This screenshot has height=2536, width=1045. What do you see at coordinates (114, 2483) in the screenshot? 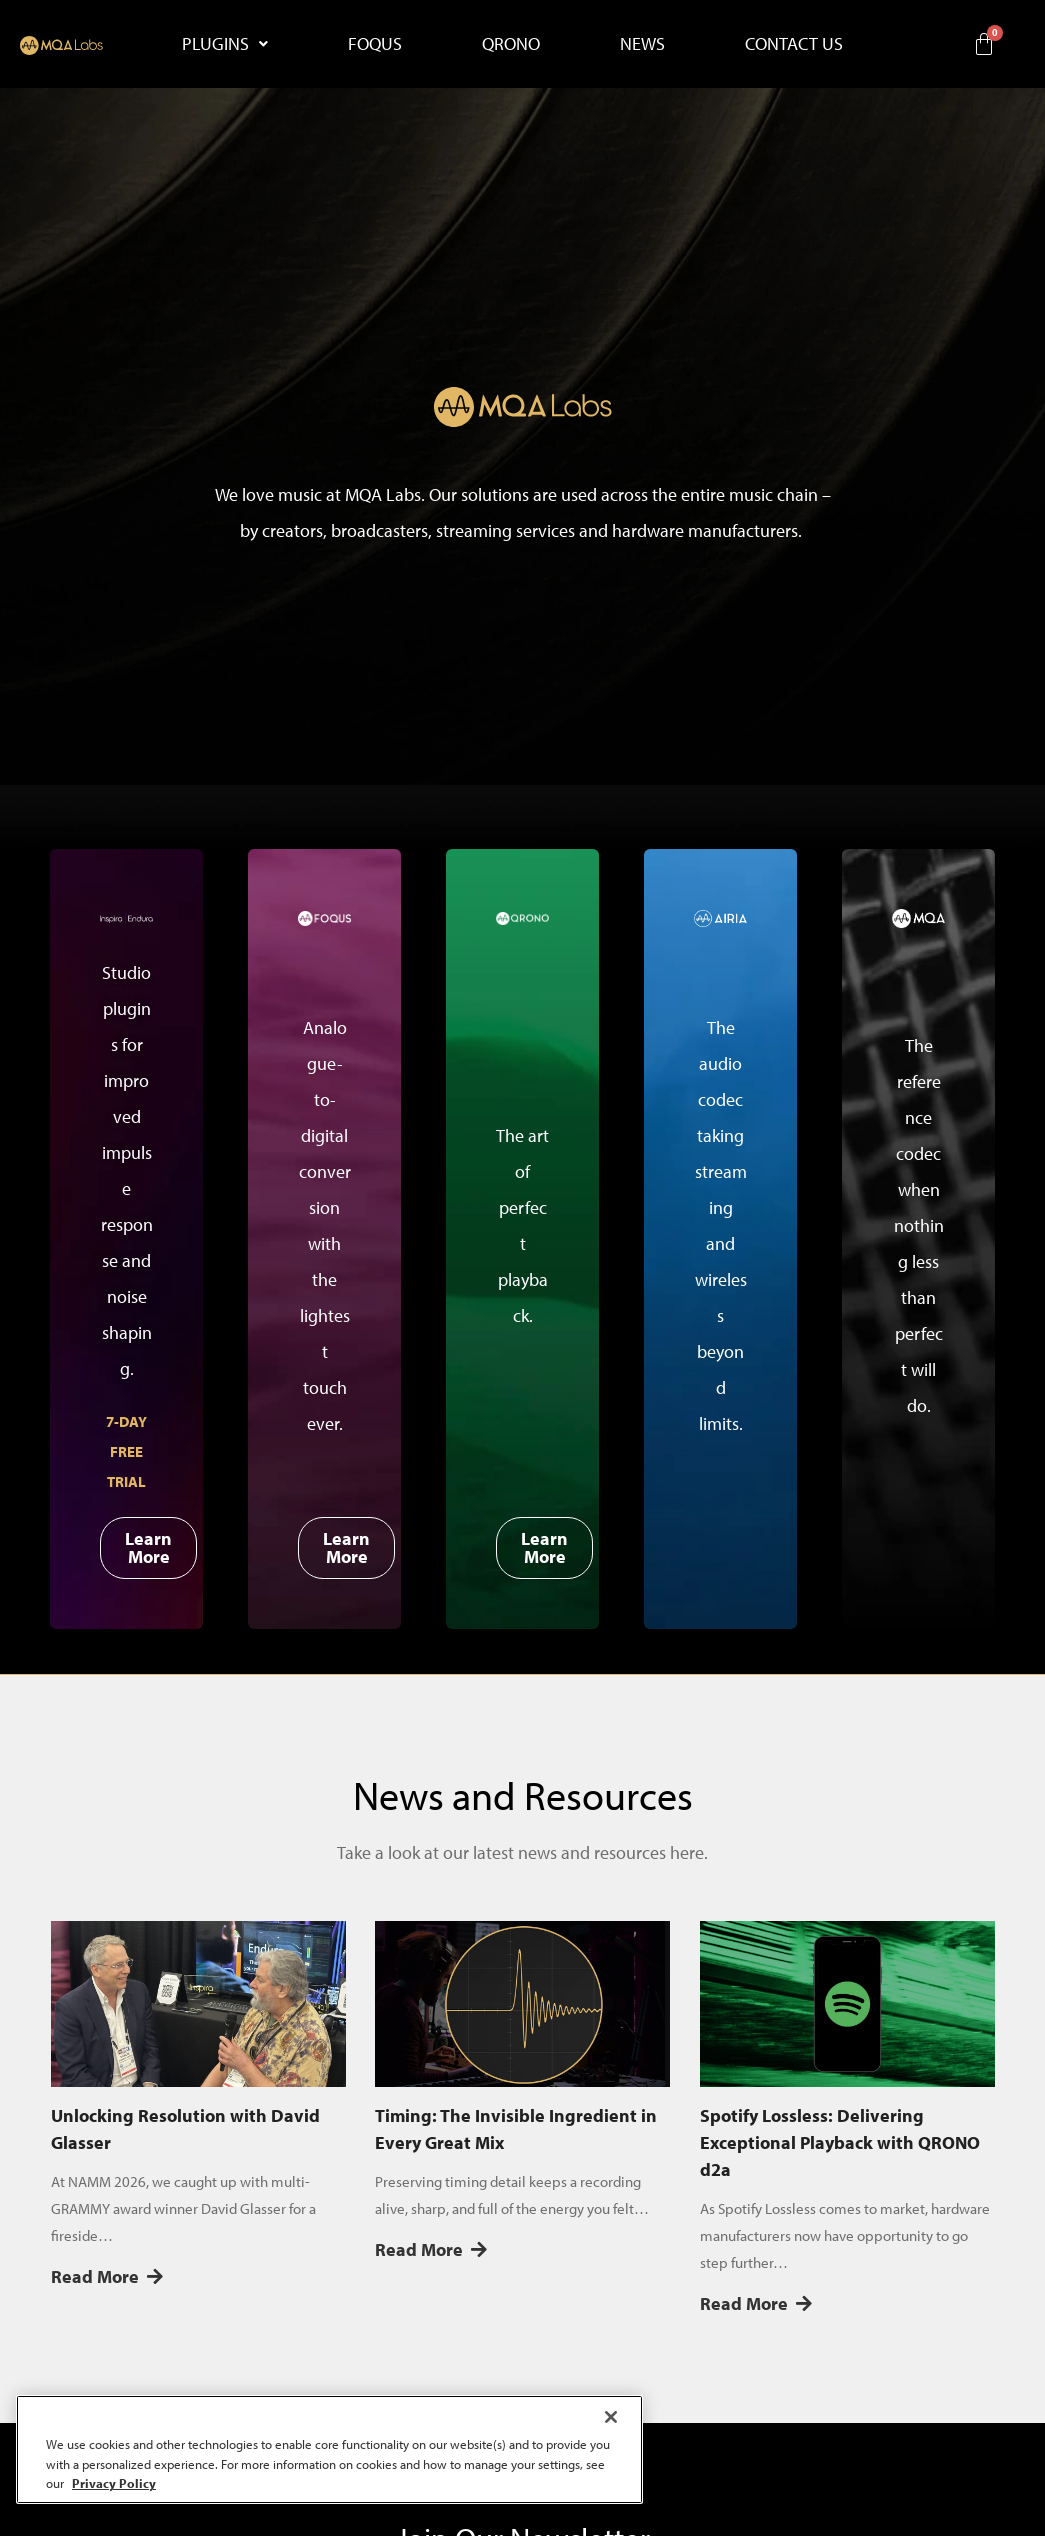
I see `Privacy Policy [More information about your privacy, opens in a new tab]` at bounding box center [114, 2483].